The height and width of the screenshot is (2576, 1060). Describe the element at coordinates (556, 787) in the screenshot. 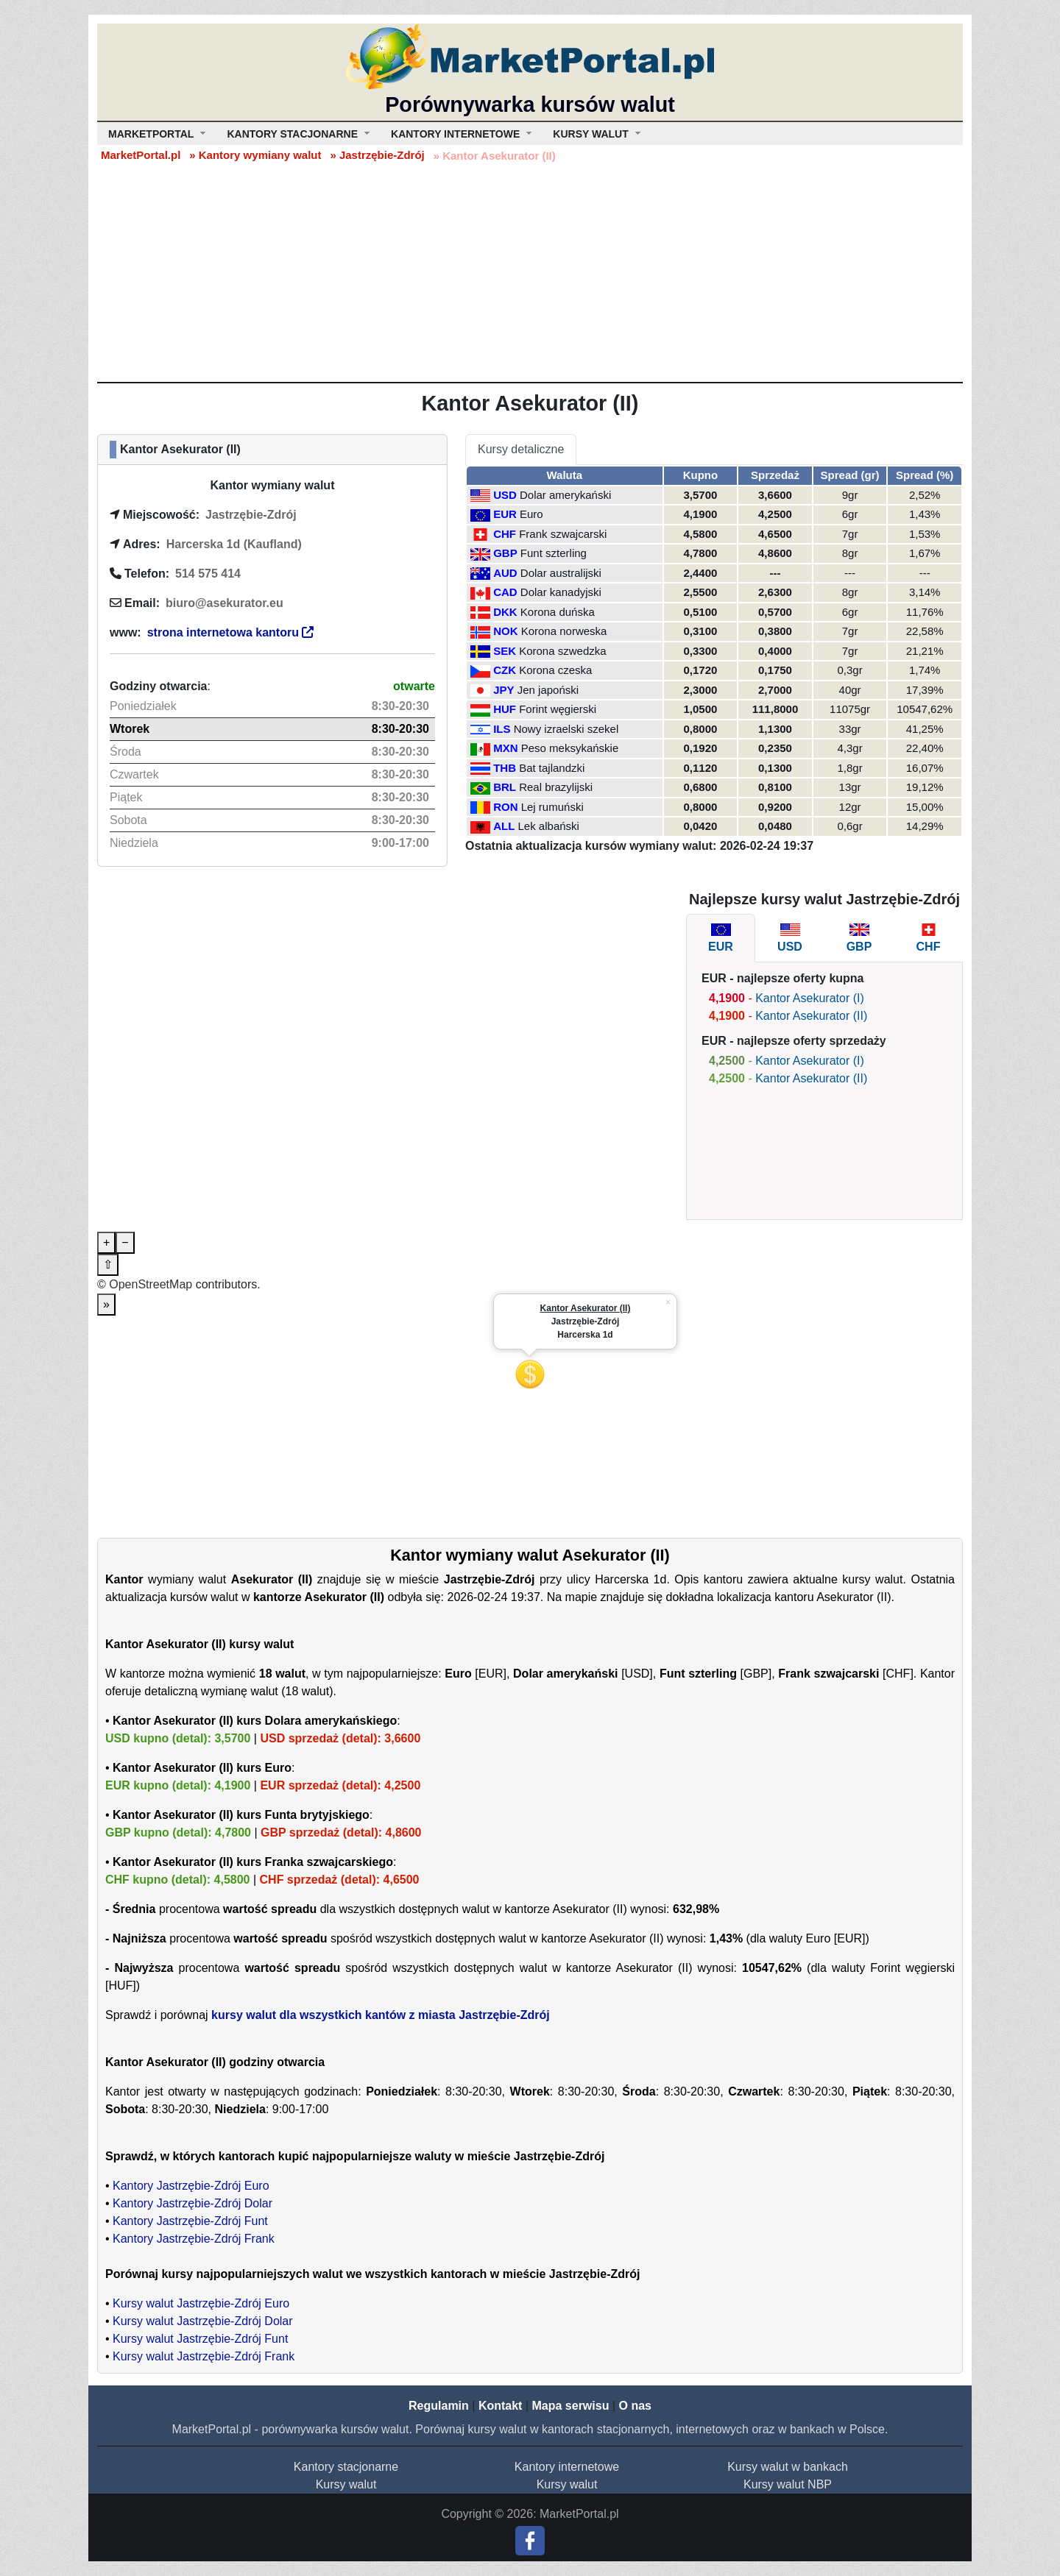

I see `Real brazylijski` at that location.